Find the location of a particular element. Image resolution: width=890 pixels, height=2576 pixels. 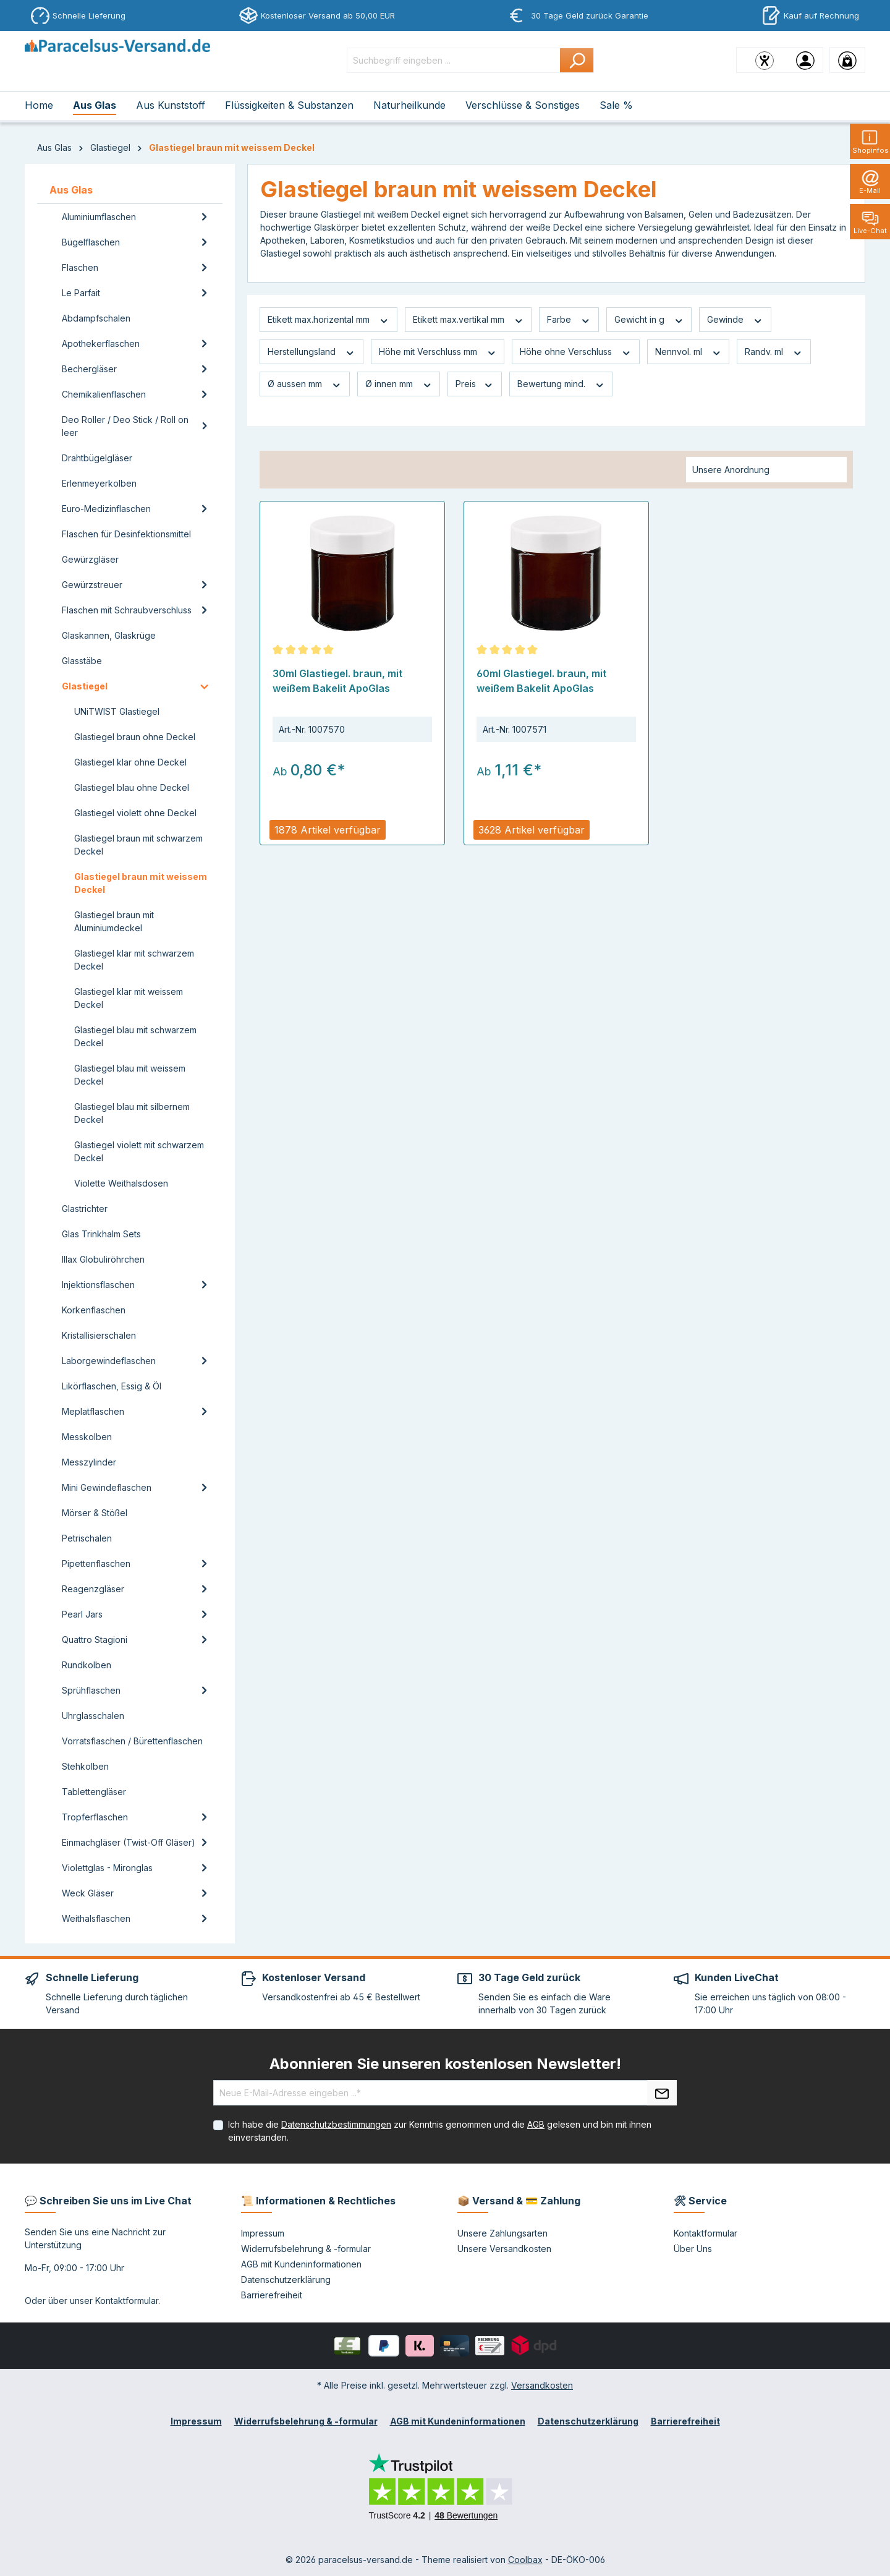

[Suchen] is located at coordinates (577, 60).